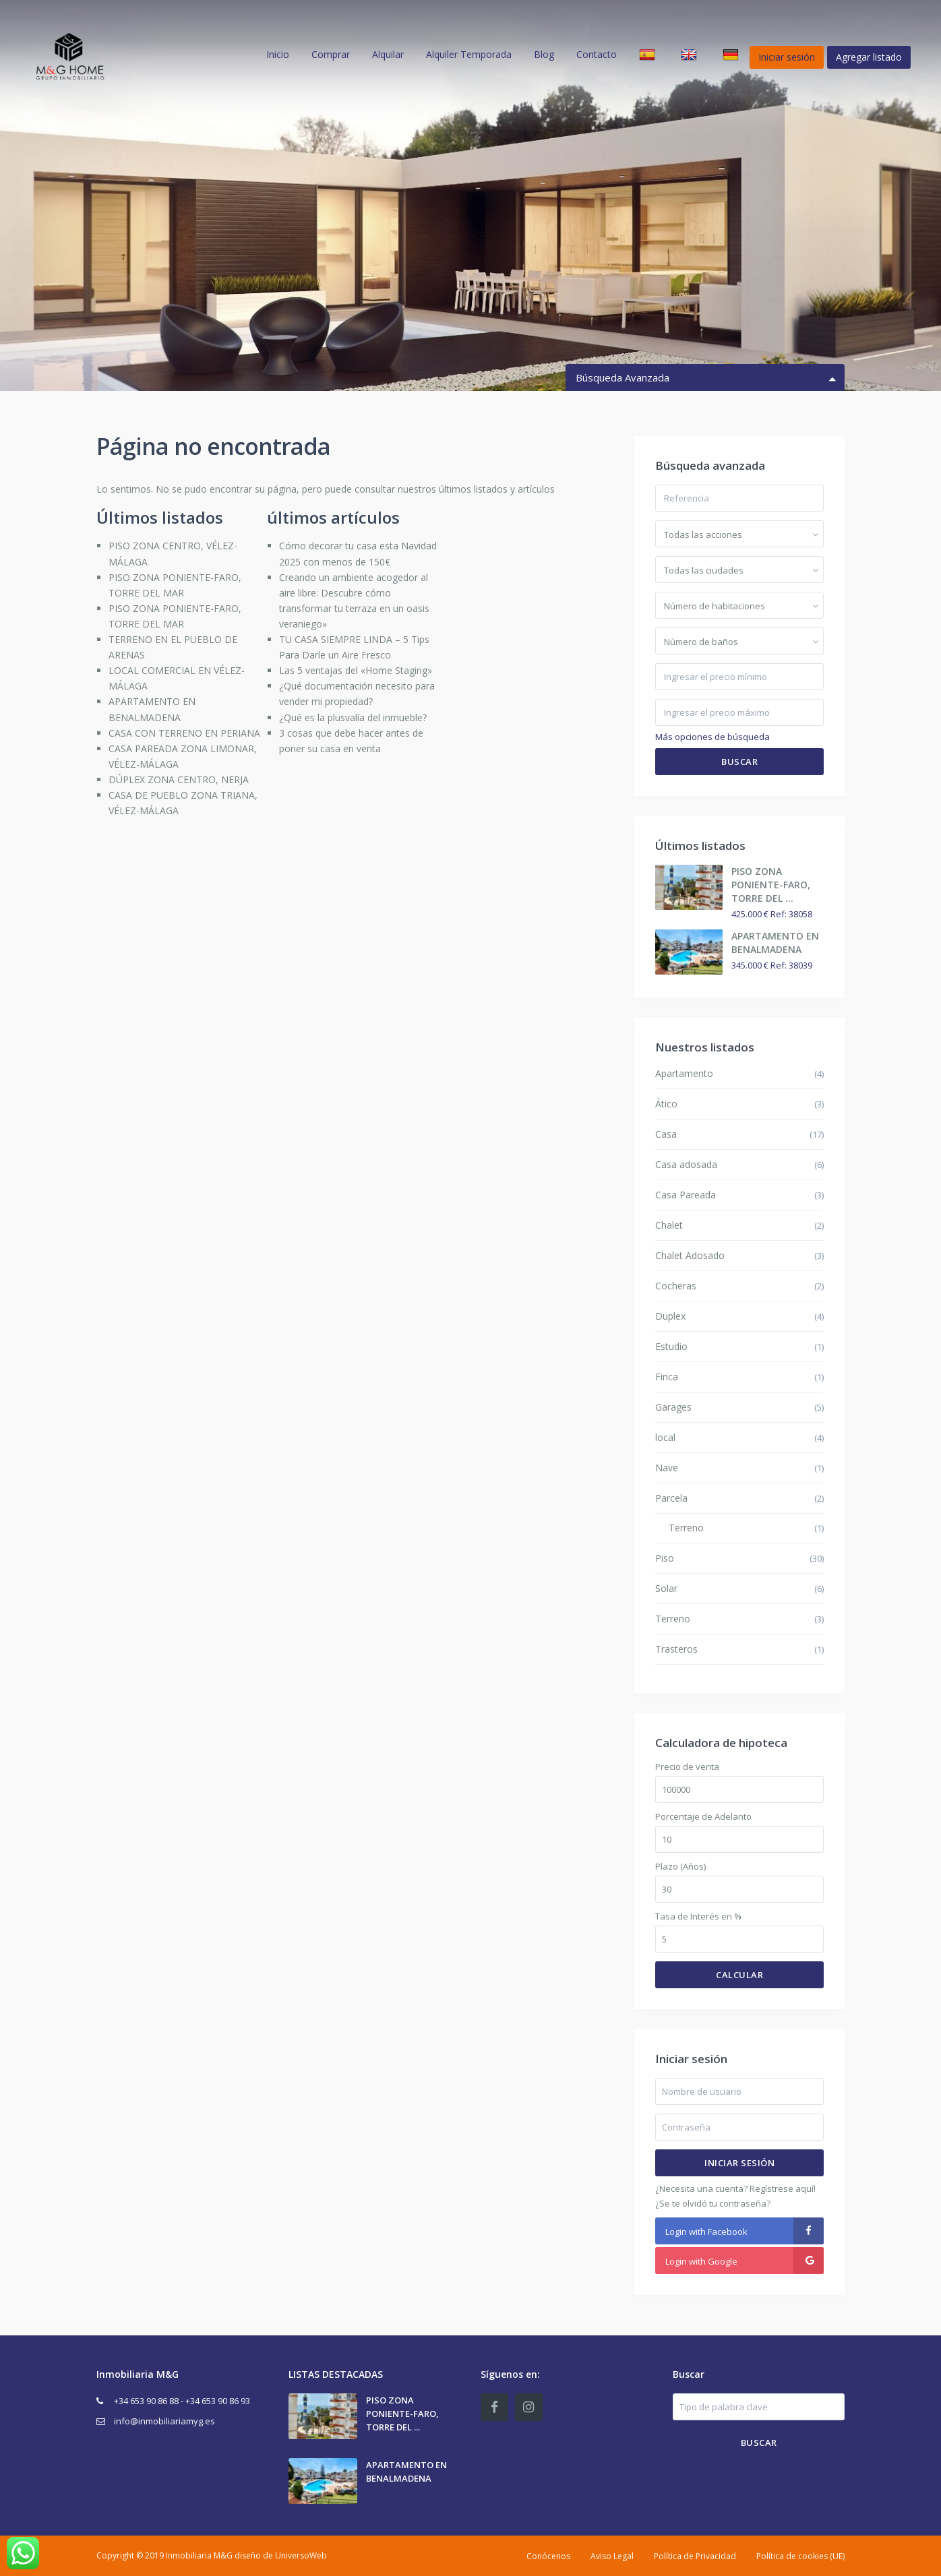 The image size is (941, 2576). Describe the element at coordinates (676, 1649) in the screenshot. I see `Trasteros` at that location.